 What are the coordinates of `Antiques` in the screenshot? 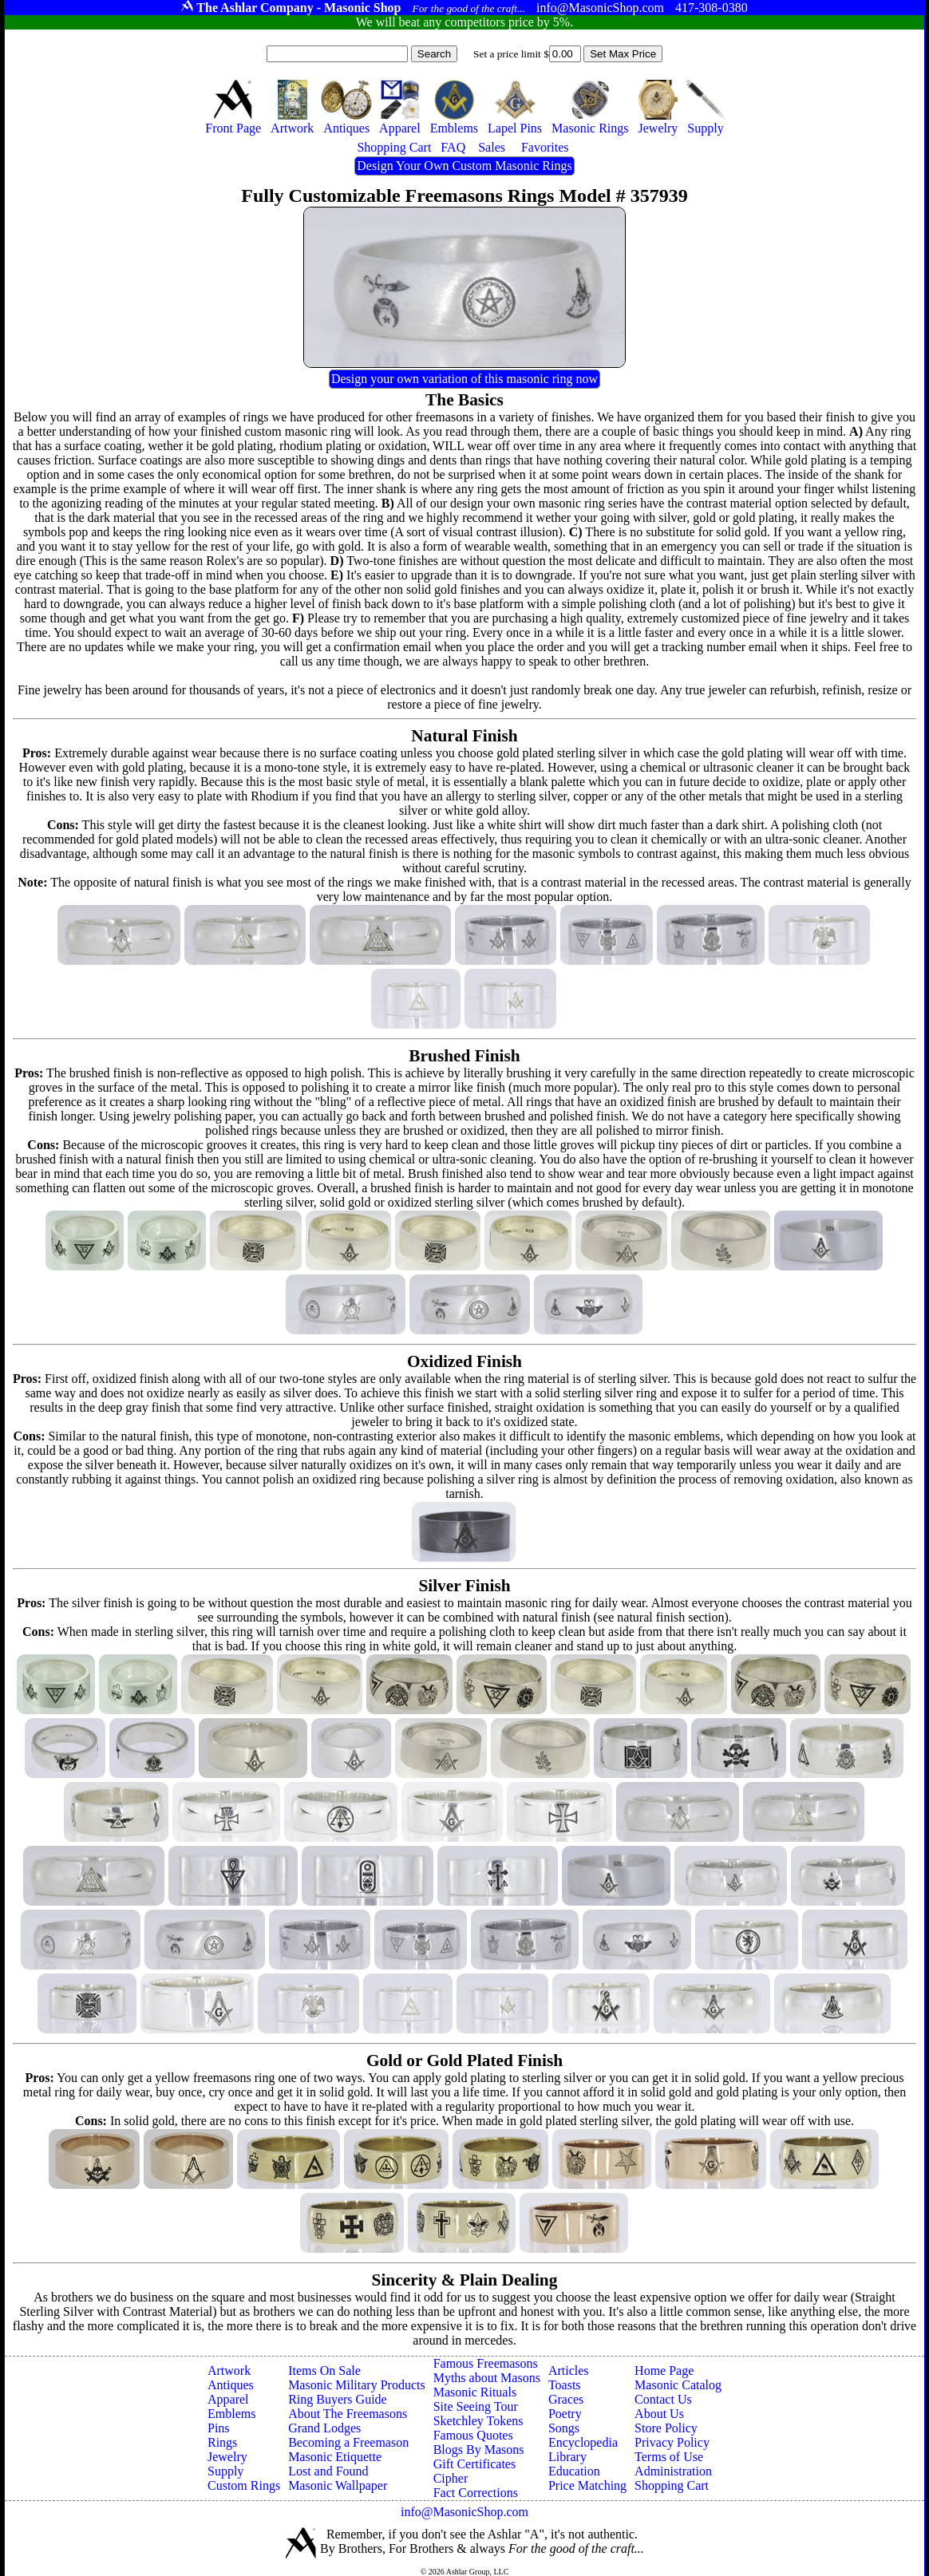 It's located at (231, 2385).